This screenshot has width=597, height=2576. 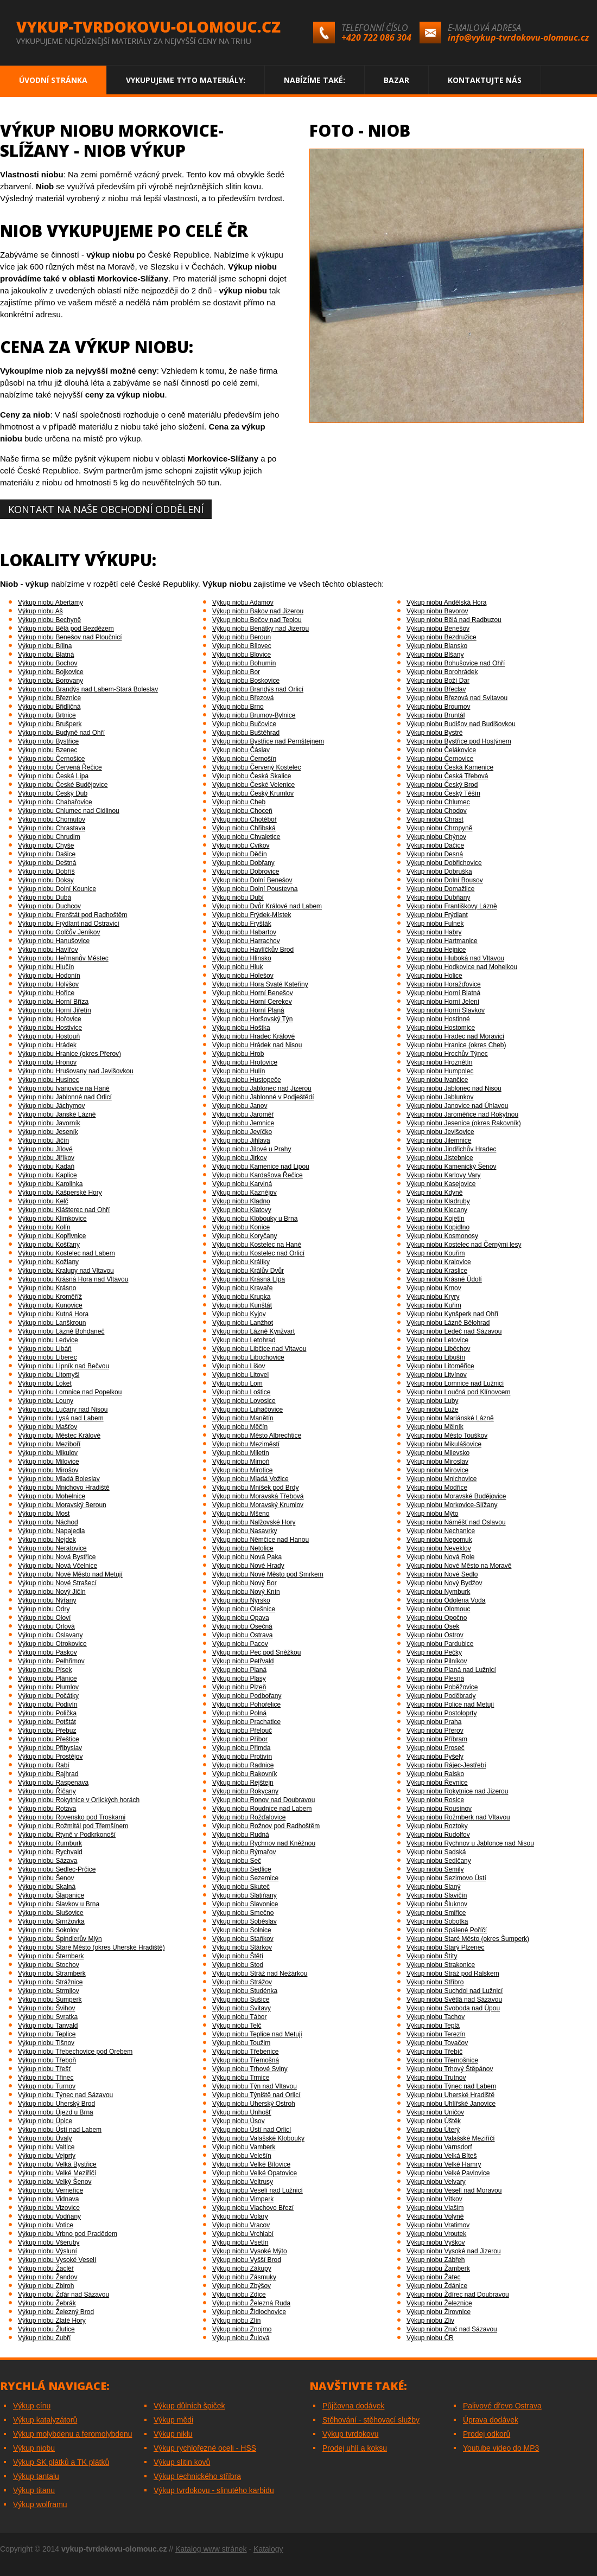 What do you see at coordinates (173, 2419) in the screenshot?
I see `Výkup mědi` at bounding box center [173, 2419].